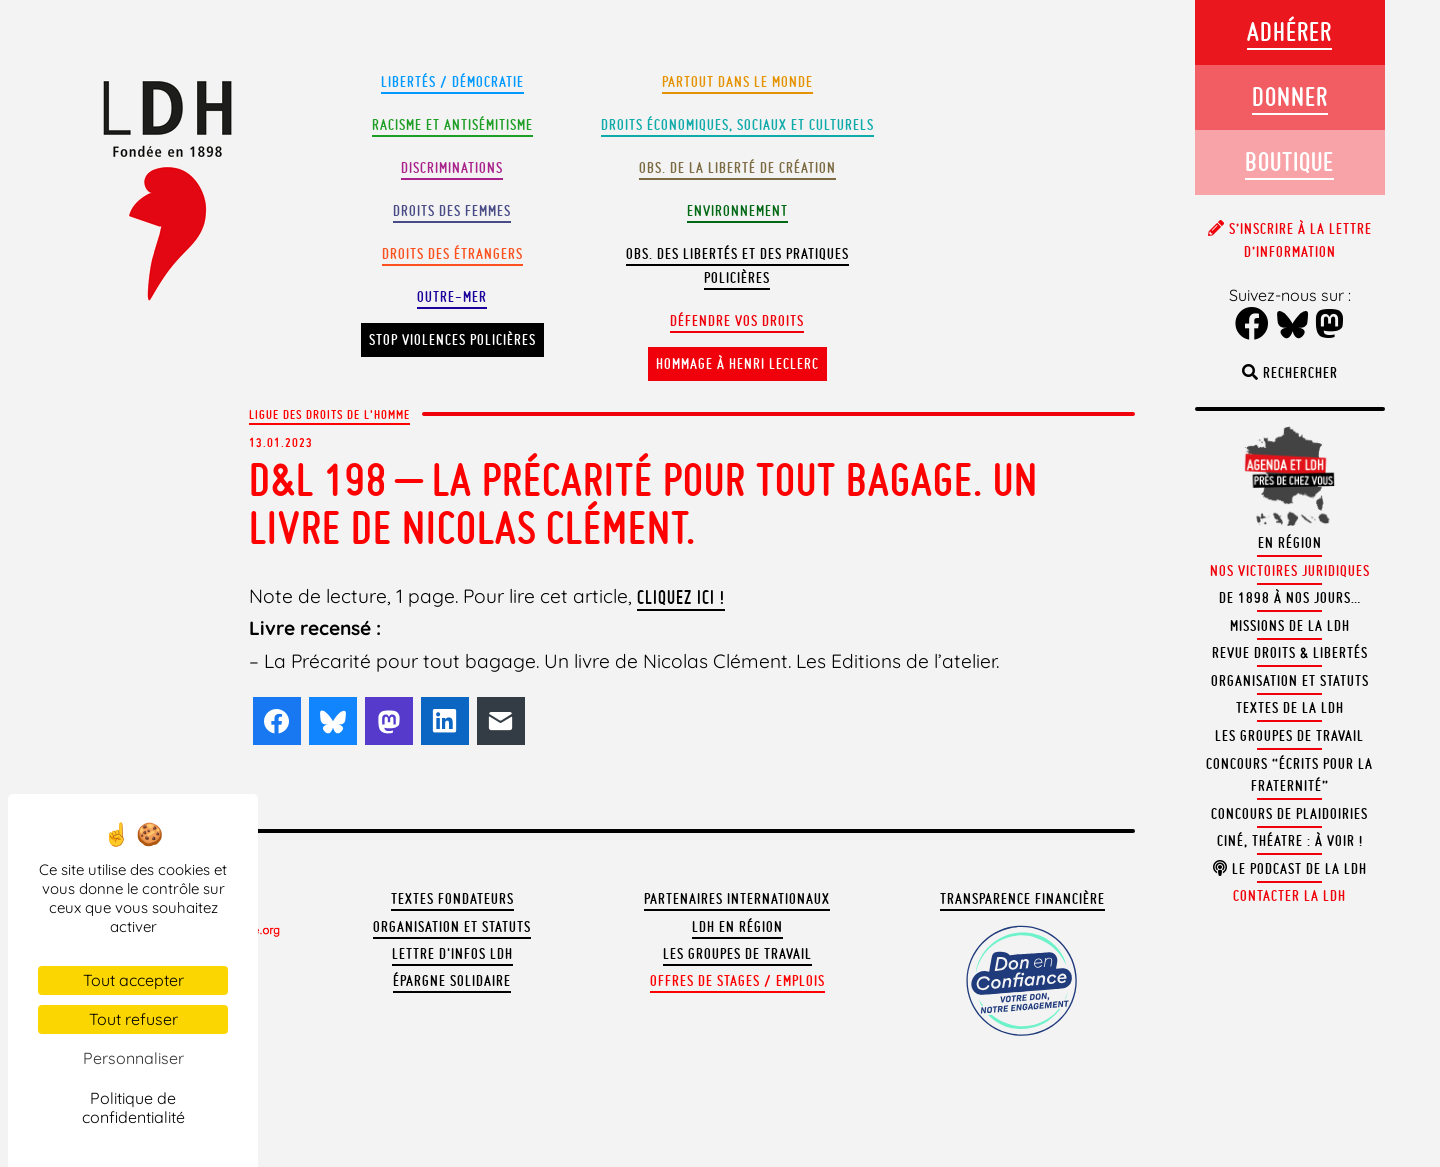 Image resolution: width=1440 pixels, height=1167 pixels. What do you see at coordinates (1290, 571) in the screenshot?
I see `Nos victoires juridiques` at bounding box center [1290, 571].